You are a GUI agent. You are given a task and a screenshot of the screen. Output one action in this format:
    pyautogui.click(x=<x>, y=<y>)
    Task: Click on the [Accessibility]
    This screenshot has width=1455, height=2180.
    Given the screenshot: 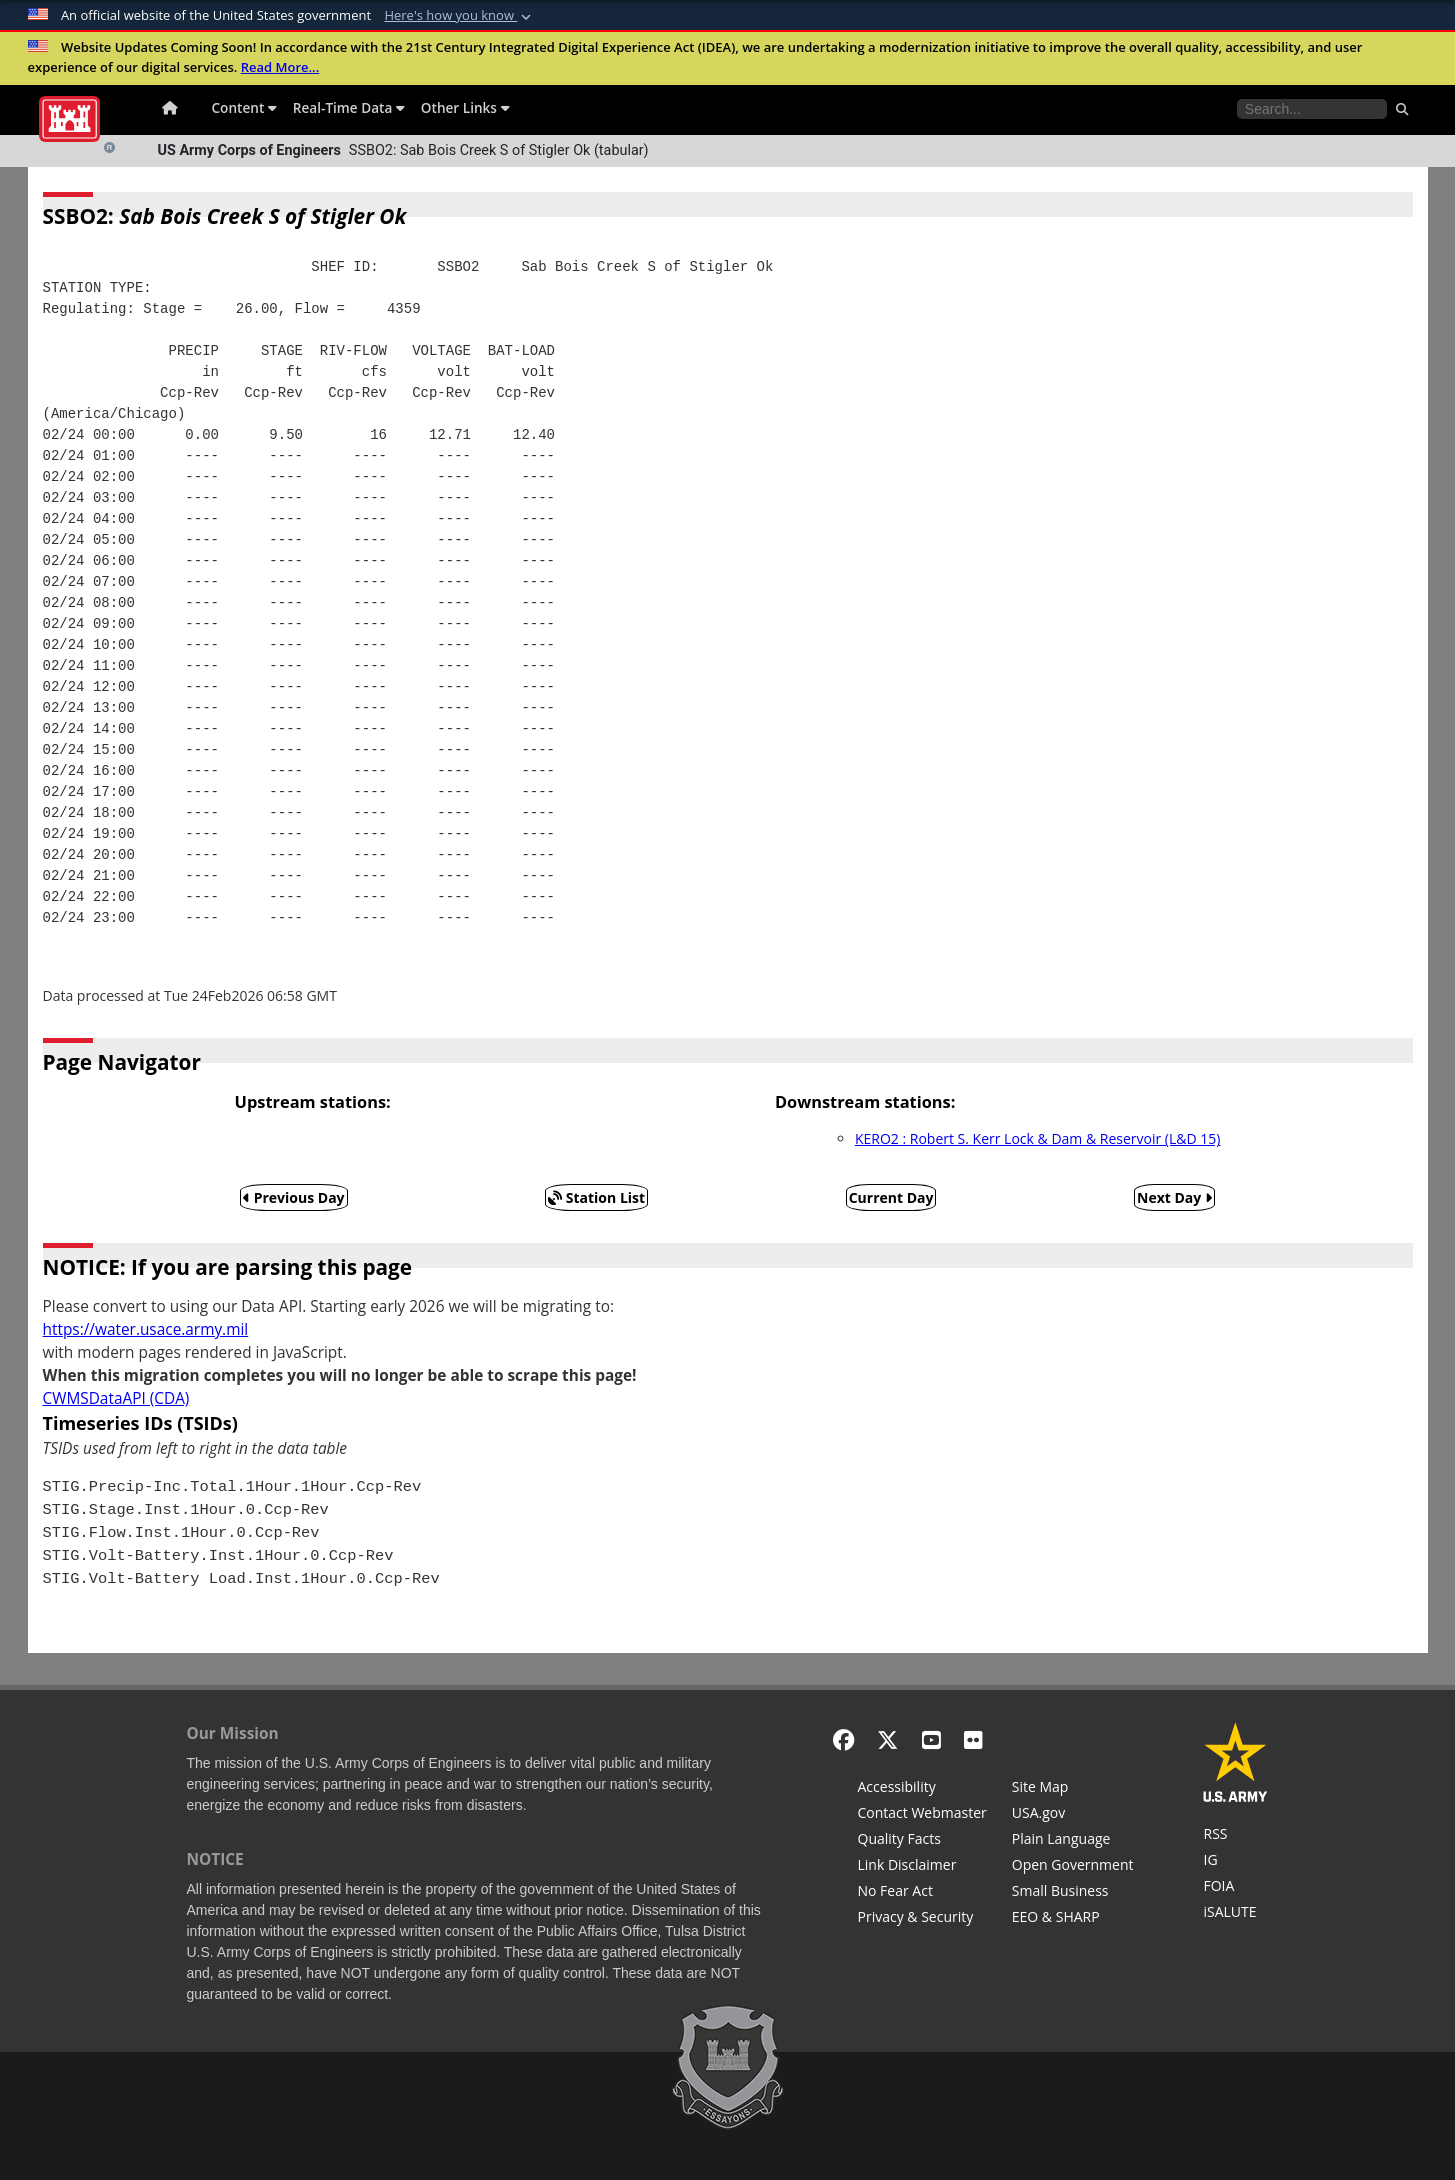 What is the action you would take?
    pyautogui.click(x=922, y=1789)
    